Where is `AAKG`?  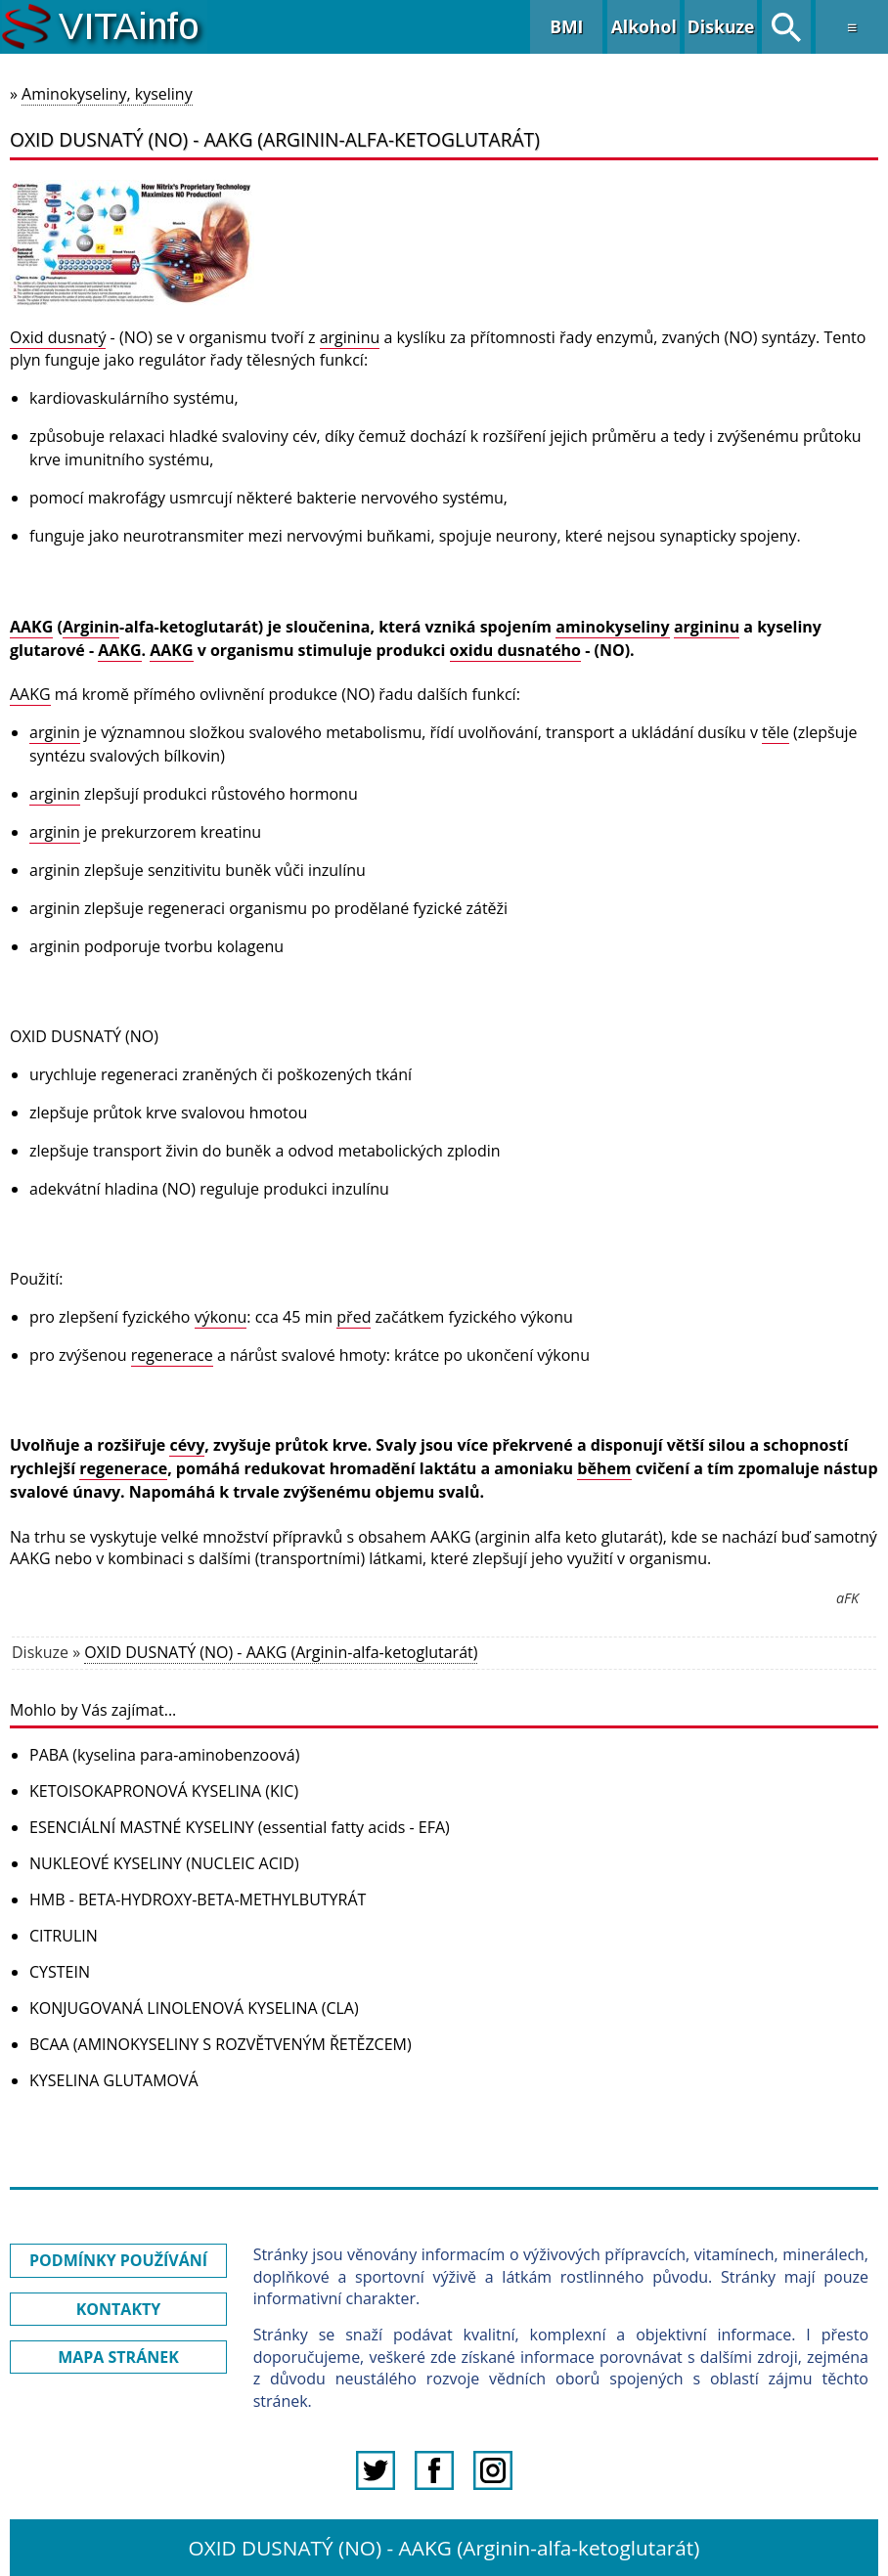 AAKG is located at coordinates (31, 626).